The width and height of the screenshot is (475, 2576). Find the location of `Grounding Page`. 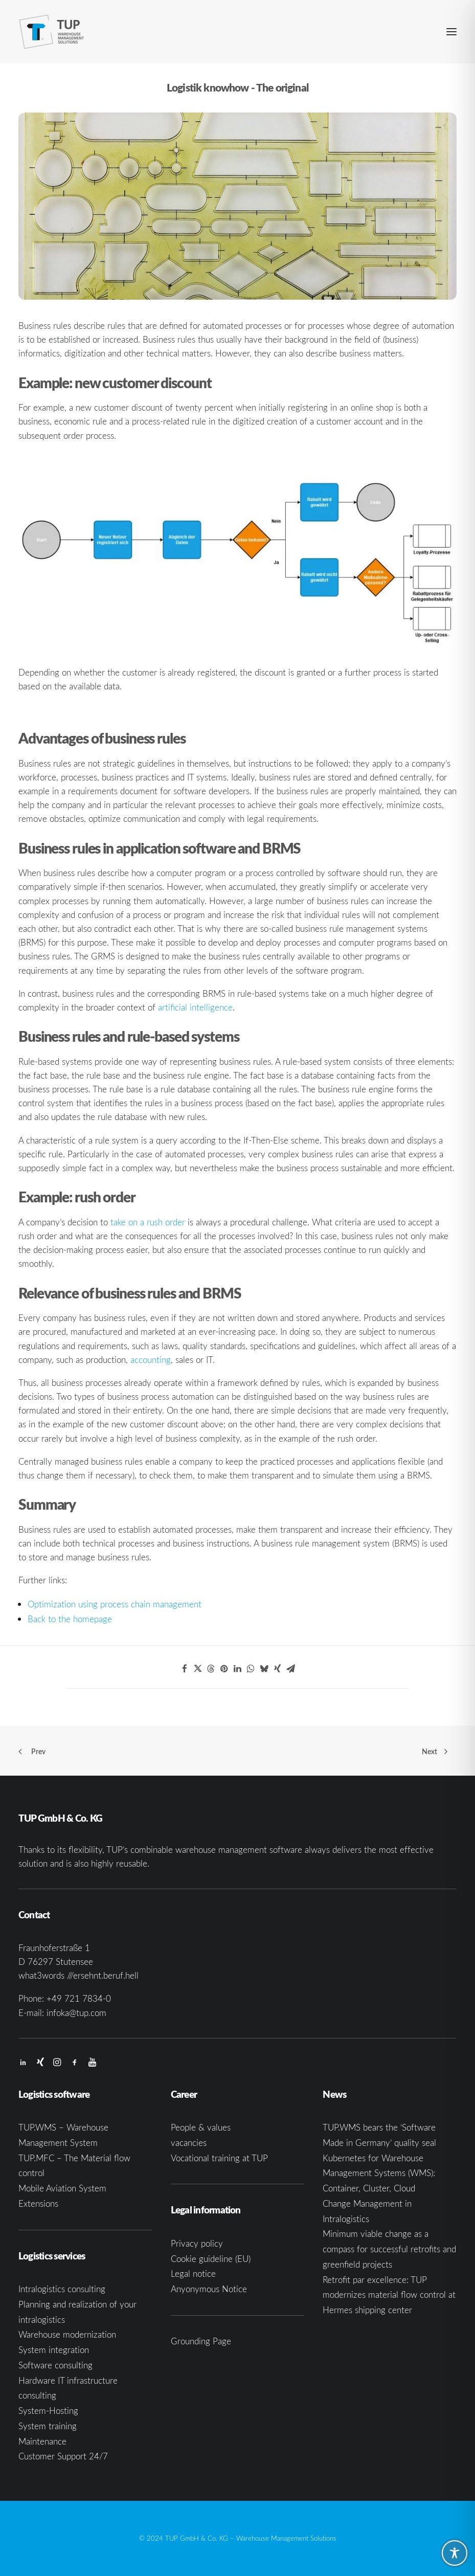

Grounding Page is located at coordinates (201, 2341).